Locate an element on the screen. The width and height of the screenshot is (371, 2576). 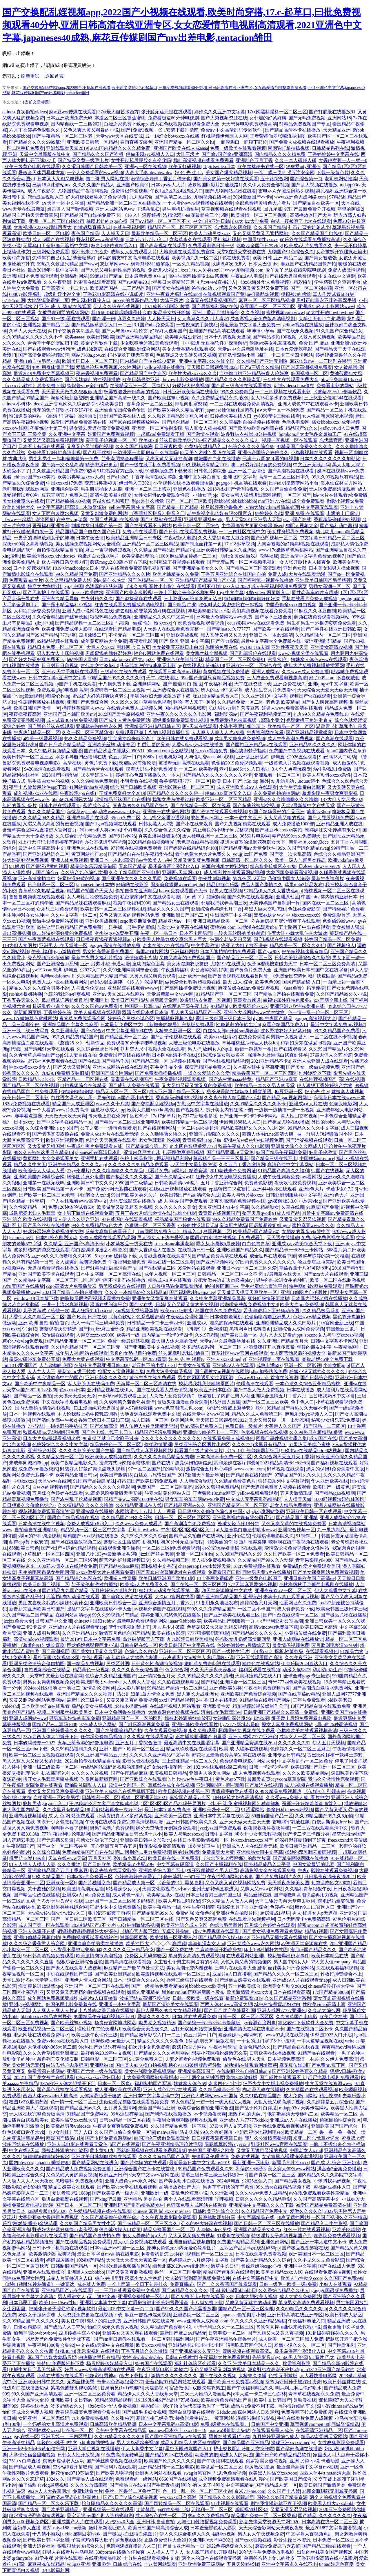
老太性开放bbwbbwbbw is located at coordinates (329, 312).